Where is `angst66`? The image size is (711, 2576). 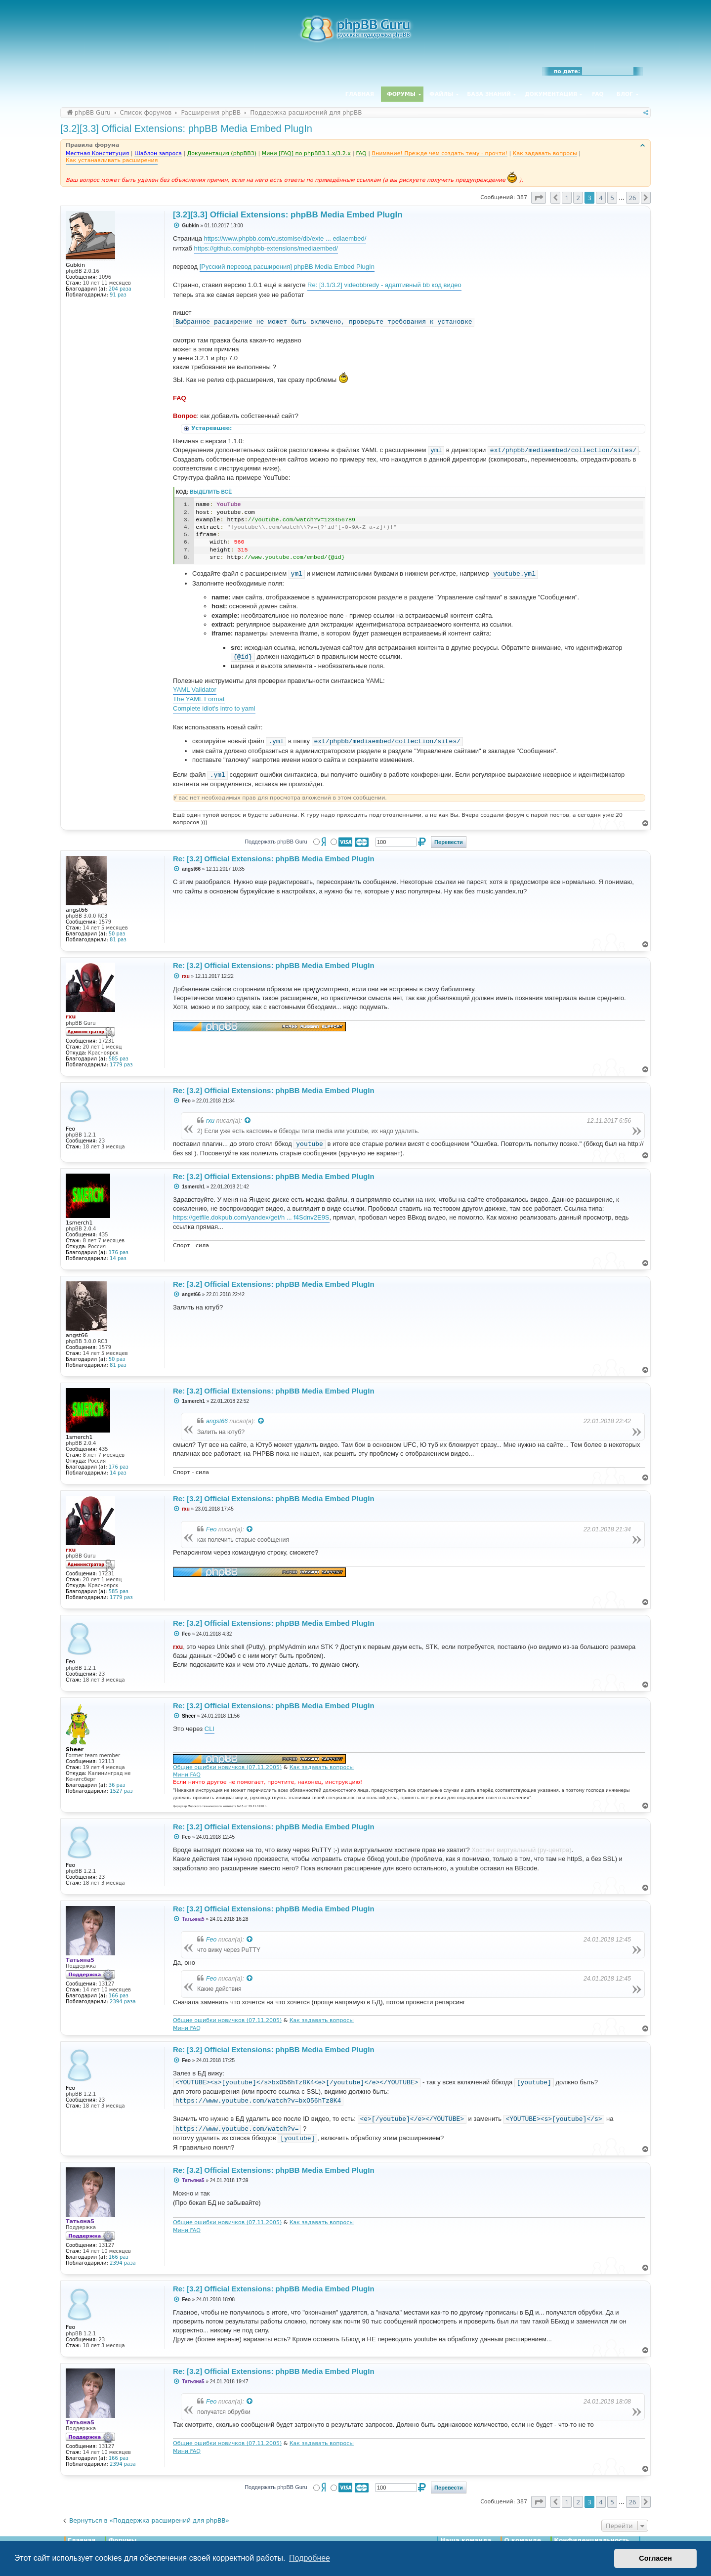 angst66 is located at coordinates (217, 1421).